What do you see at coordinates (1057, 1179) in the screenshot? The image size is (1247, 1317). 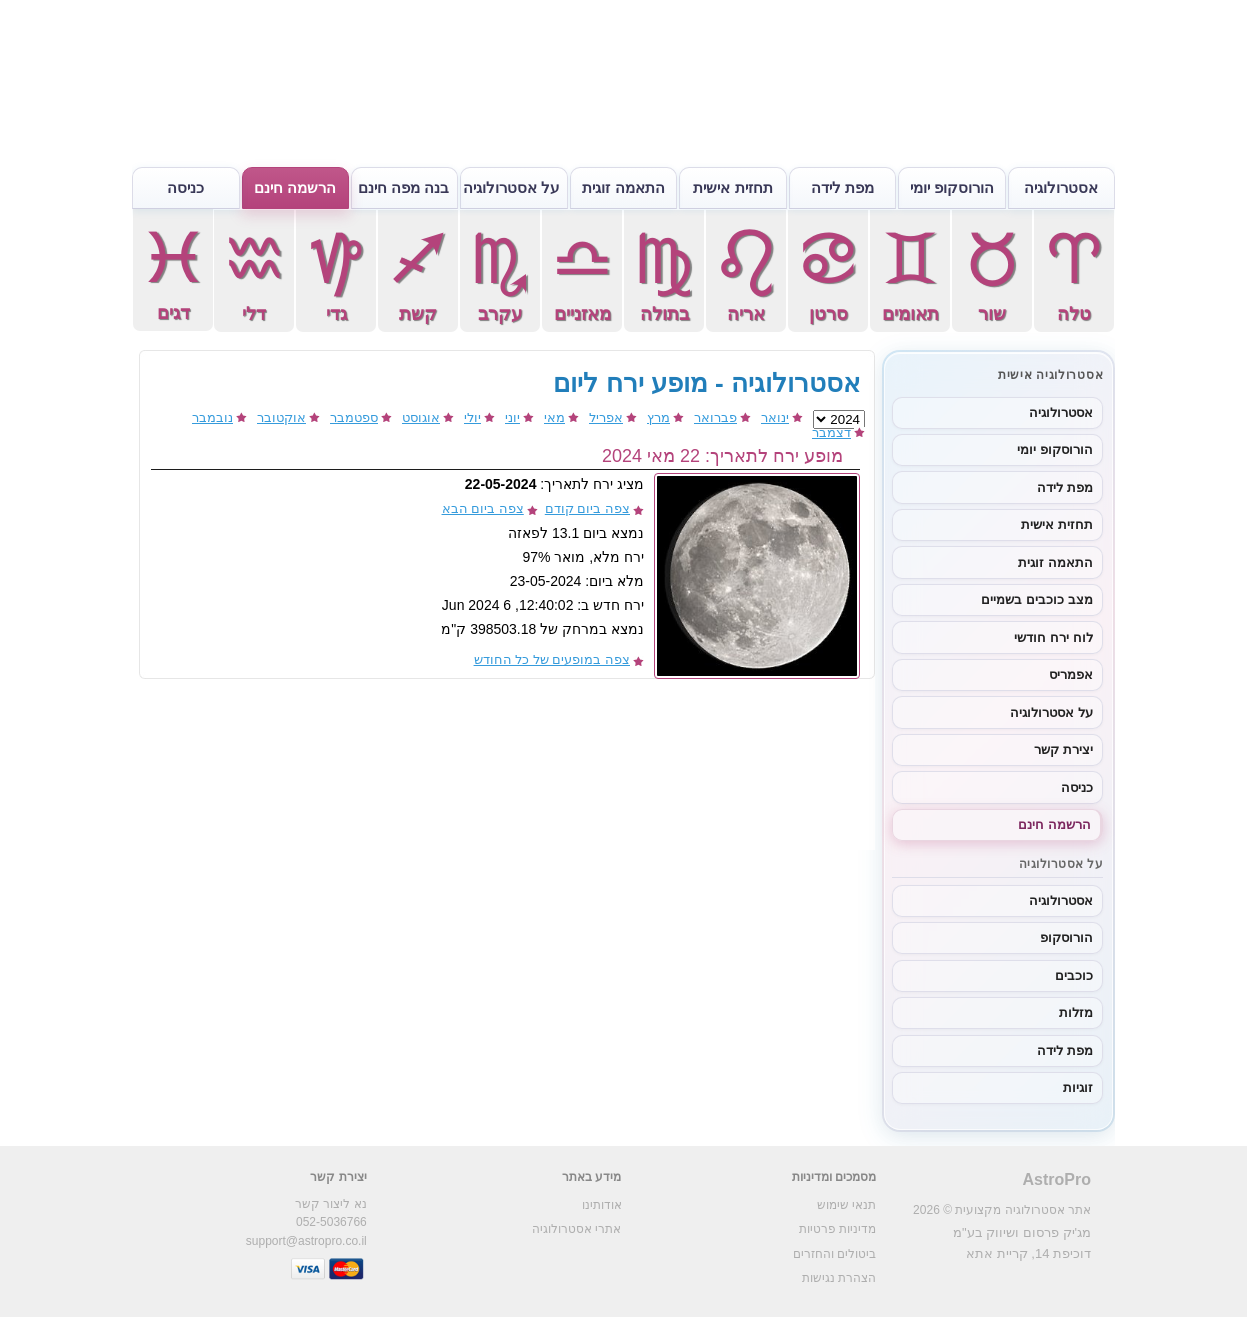 I see `AstroPro` at bounding box center [1057, 1179].